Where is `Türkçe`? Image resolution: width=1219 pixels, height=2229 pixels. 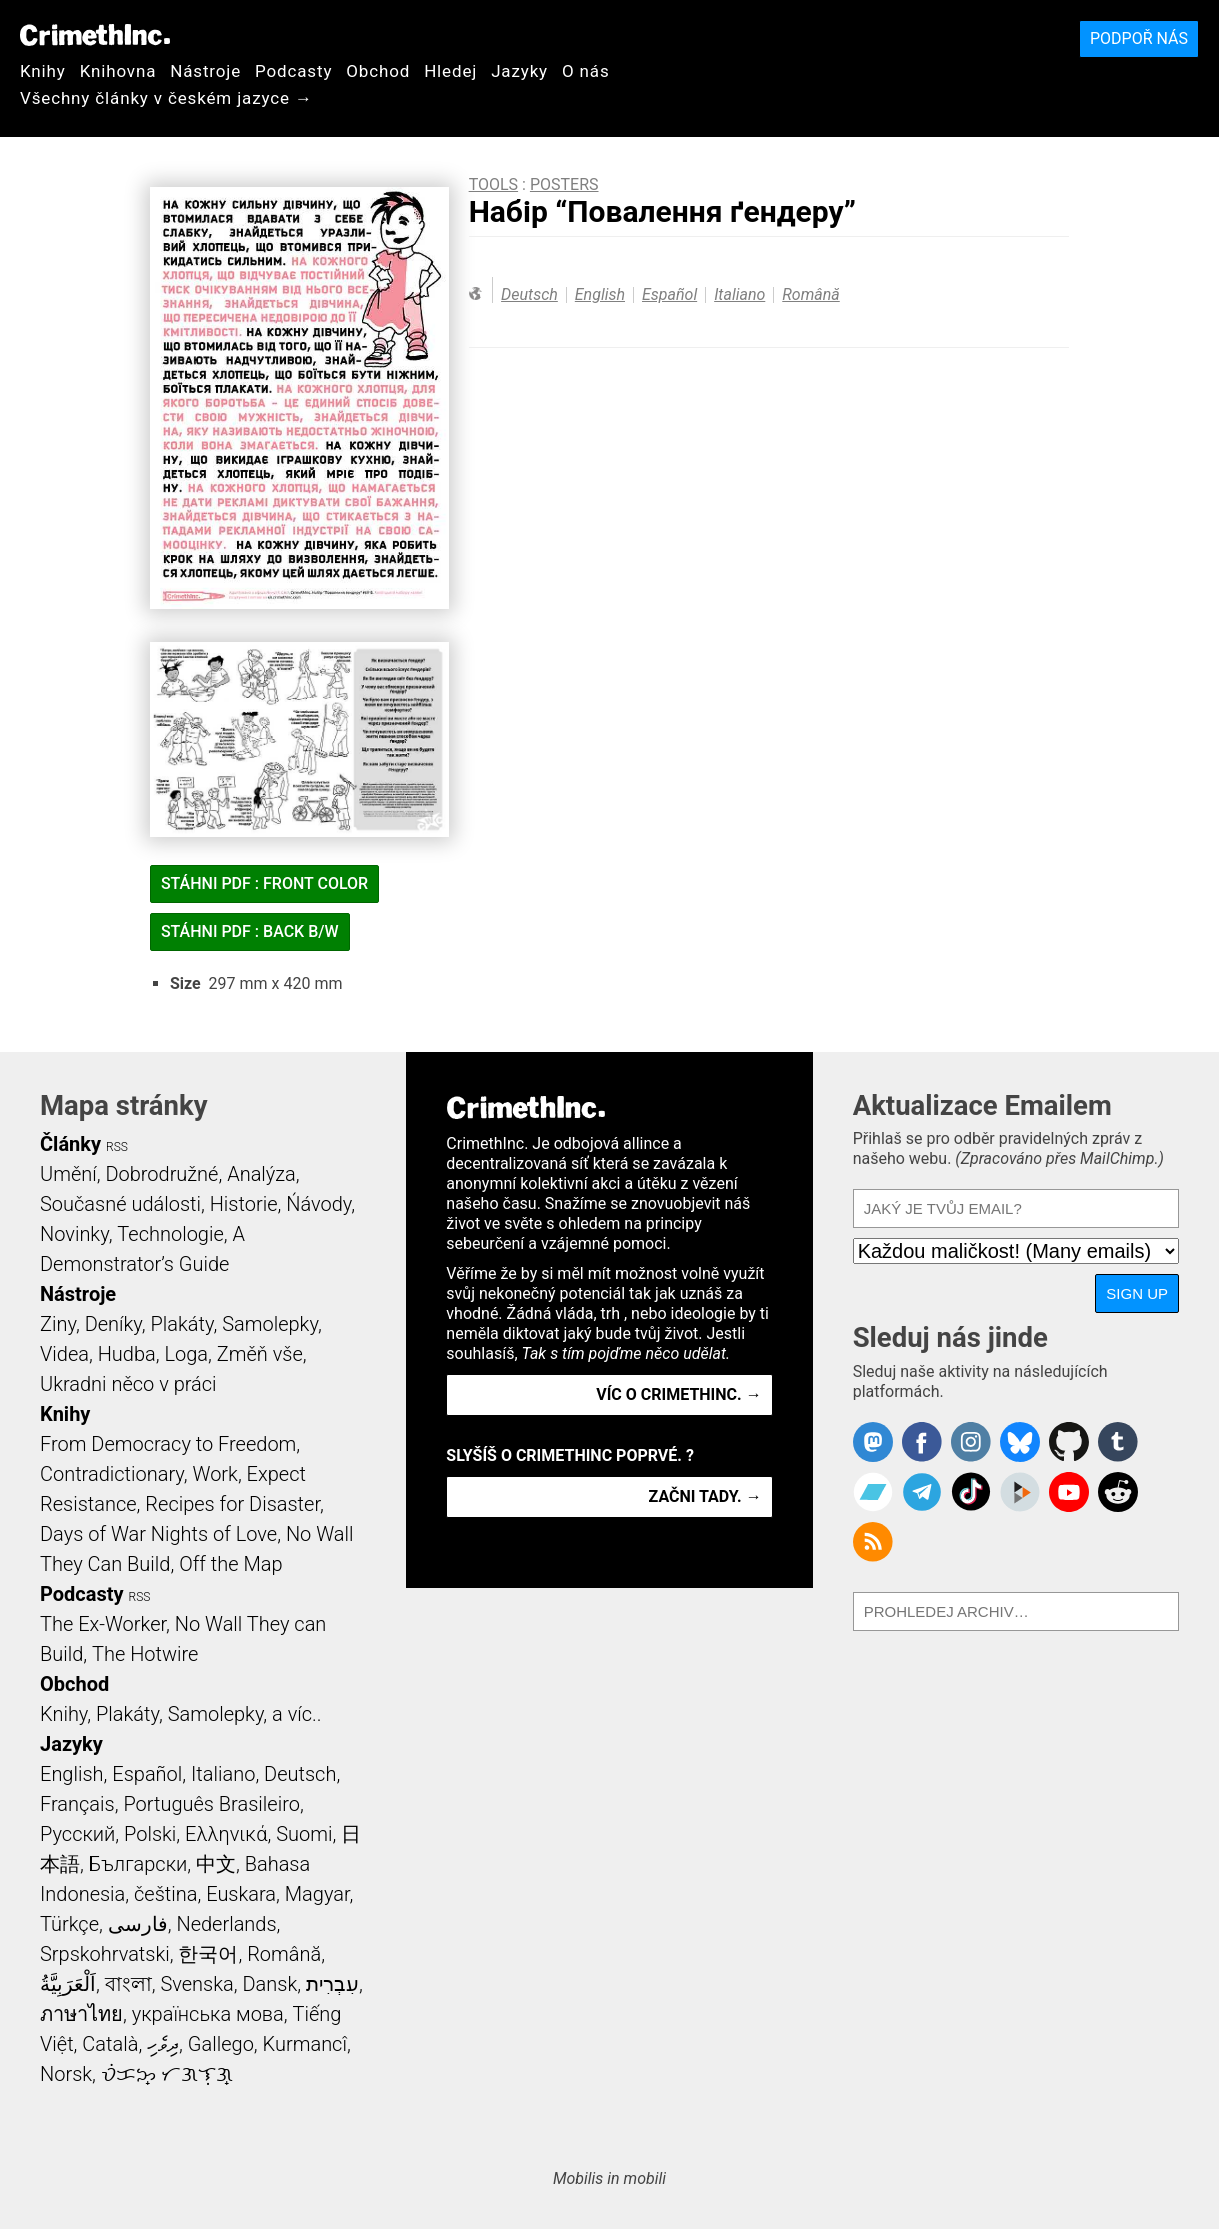 Türkçe is located at coordinates (69, 1924).